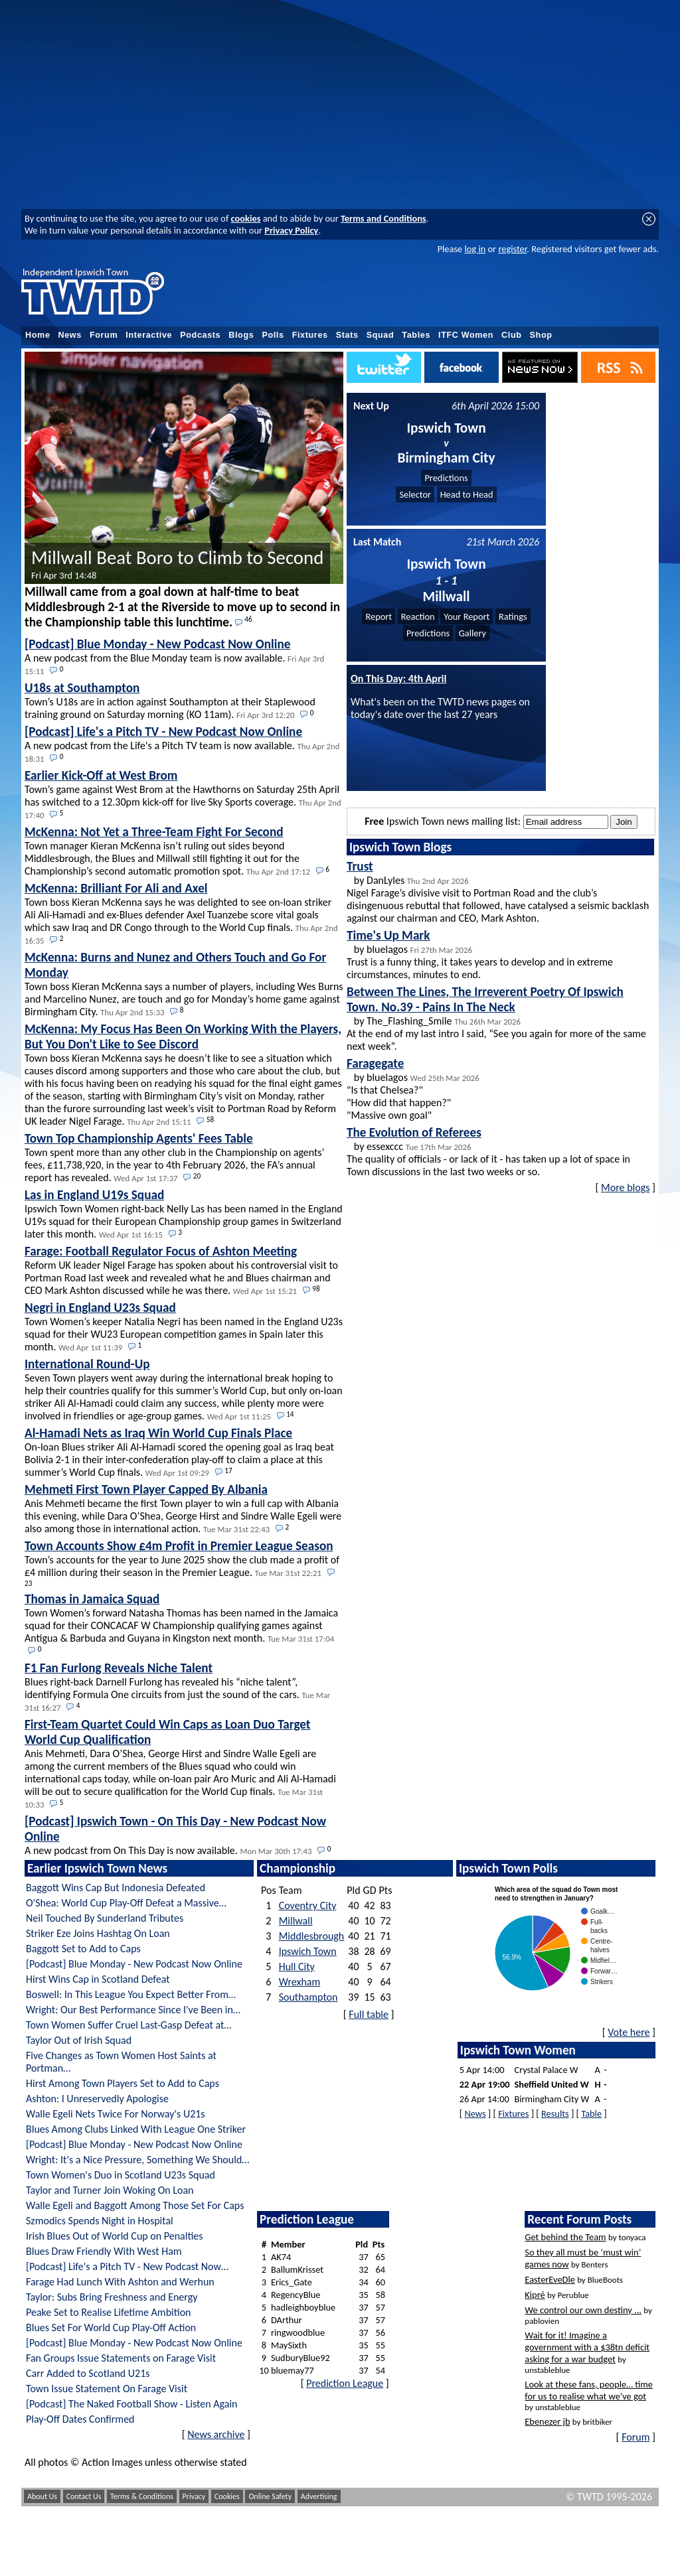  Describe the element at coordinates (415, 494) in the screenshot. I see `Selector` at that location.